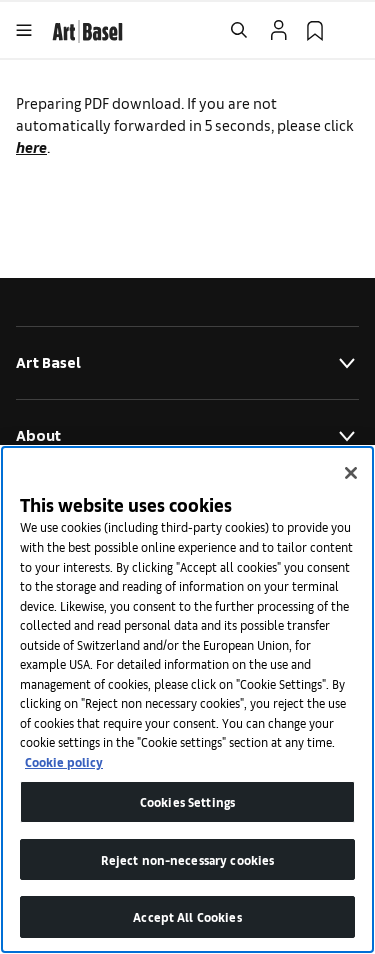  Describe the element at coordinates (239, 30) in the screenshot. I see `[Open Search]` at that location.